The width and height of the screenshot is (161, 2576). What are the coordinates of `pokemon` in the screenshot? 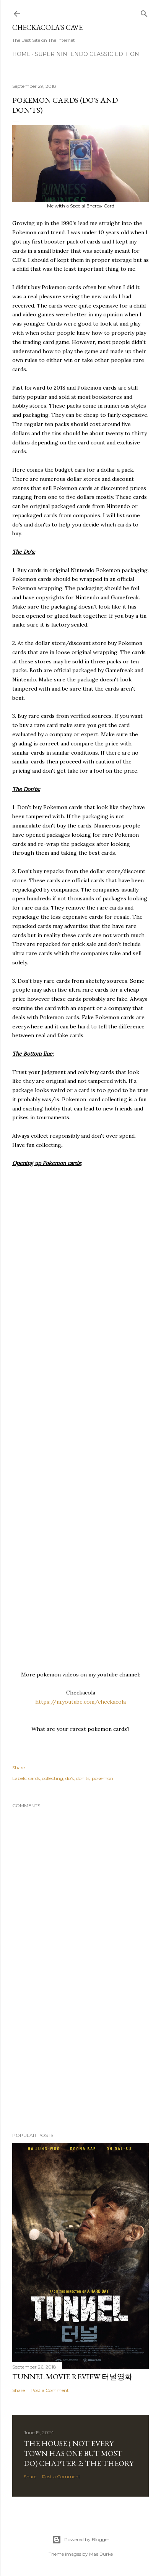 It's located at (102, 1778).